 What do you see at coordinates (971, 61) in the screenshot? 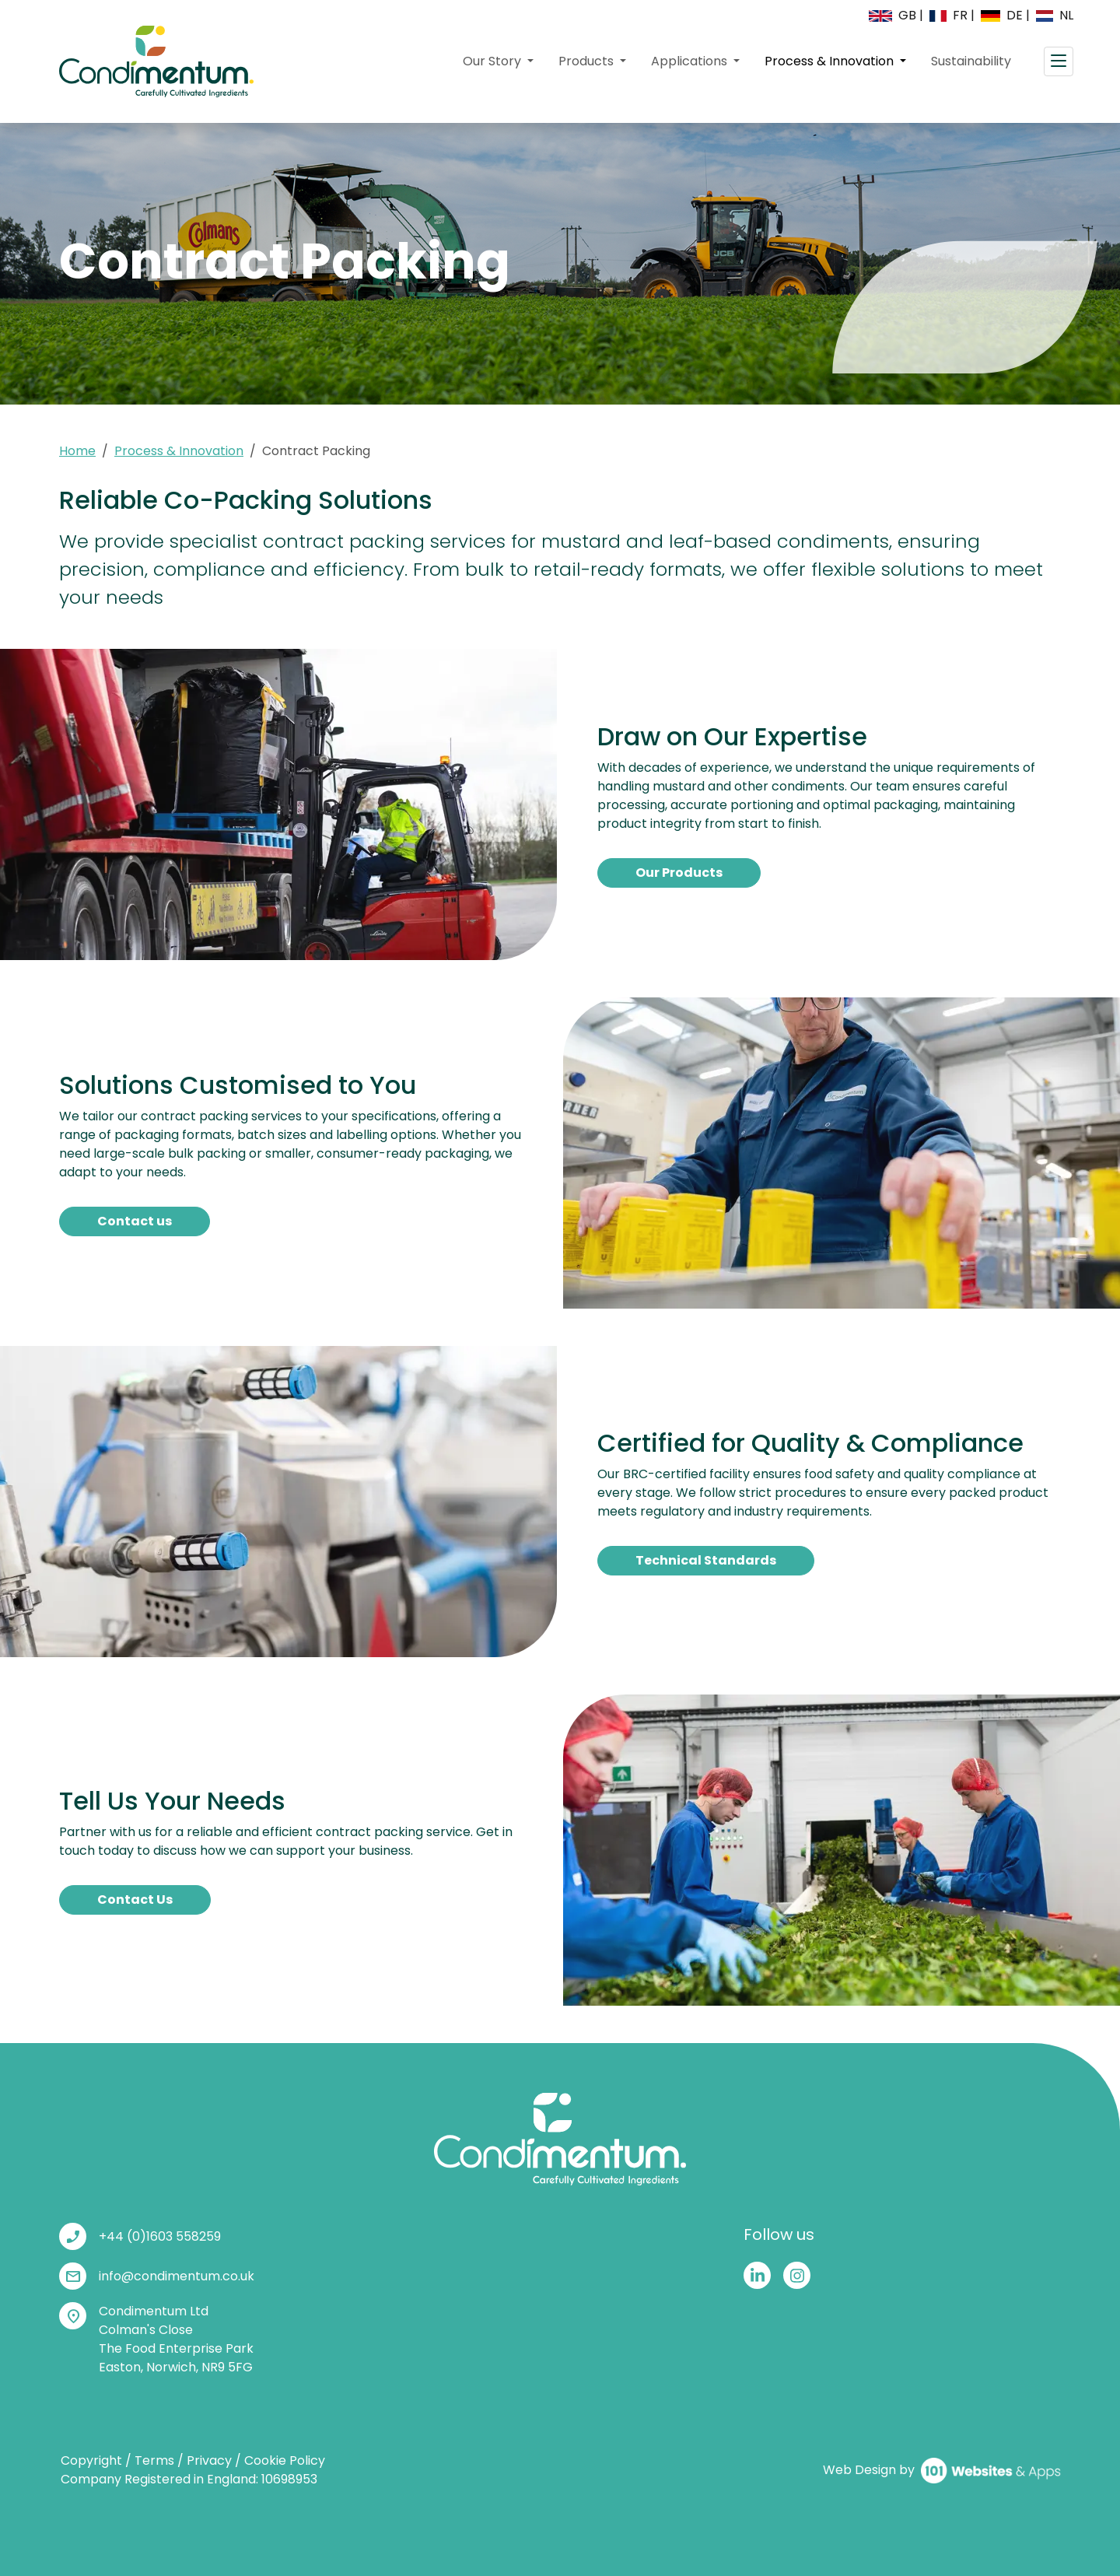
I see `Sustainability` at bounding box center [971, 61].